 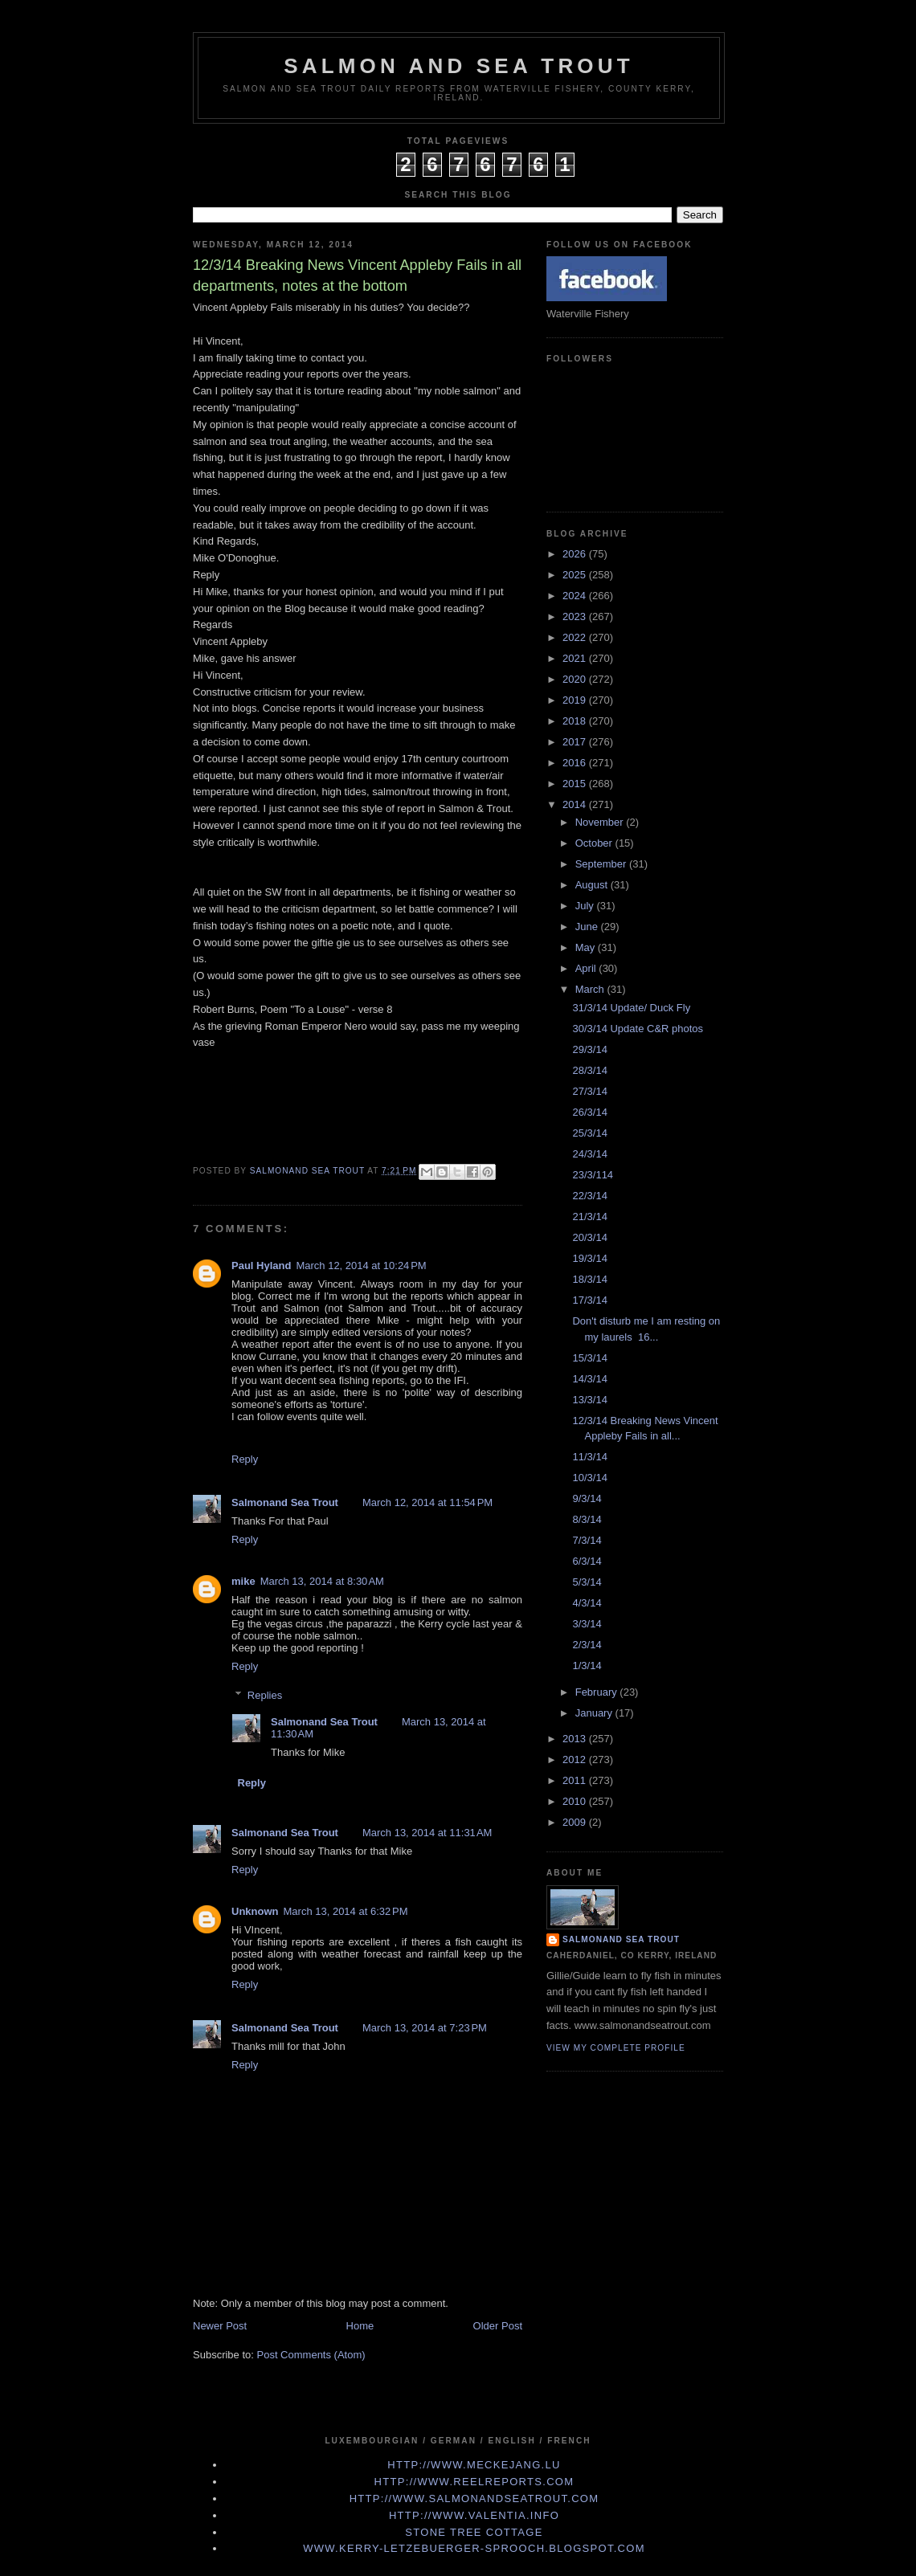 What do you see at coordinates (474, 2482) in the screenshot?
I see `http://www.Reelreports.com` at bounding box center [474, 2482].